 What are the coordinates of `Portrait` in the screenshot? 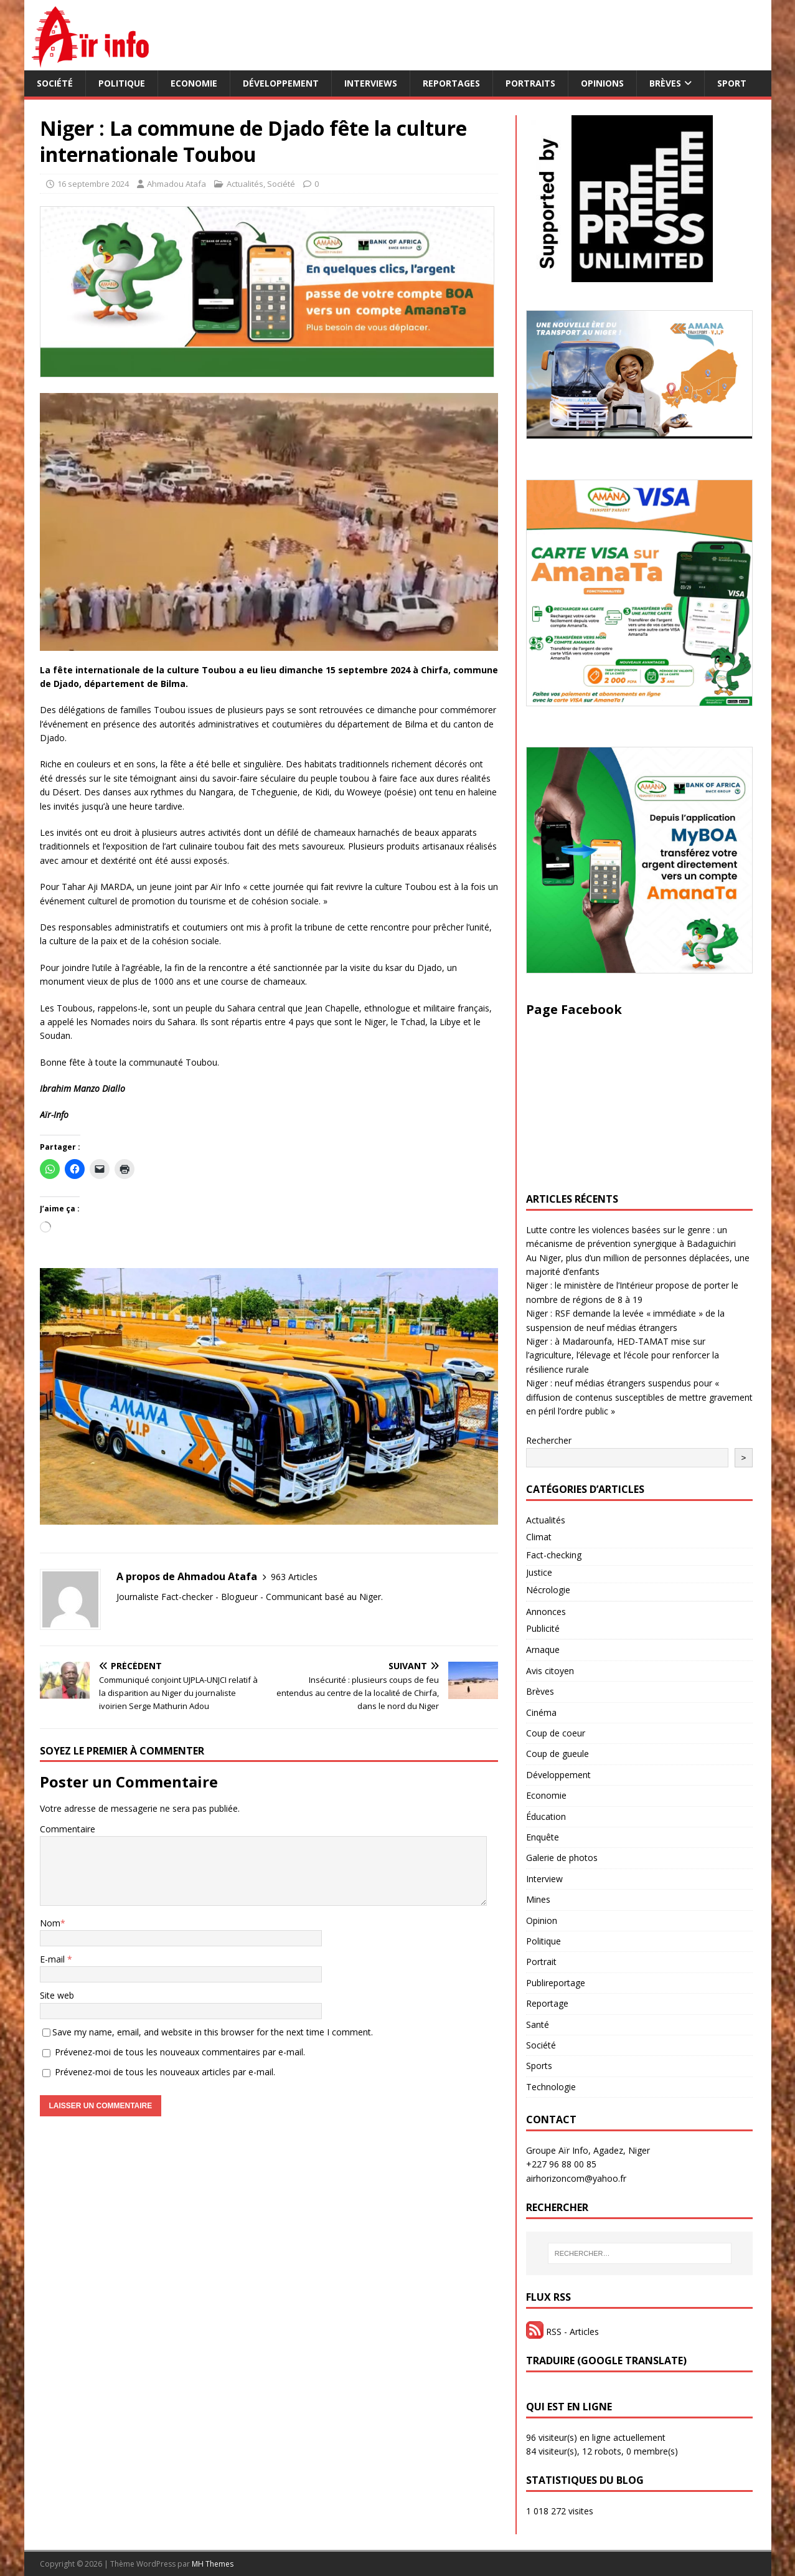 It's located at (541, 1962).